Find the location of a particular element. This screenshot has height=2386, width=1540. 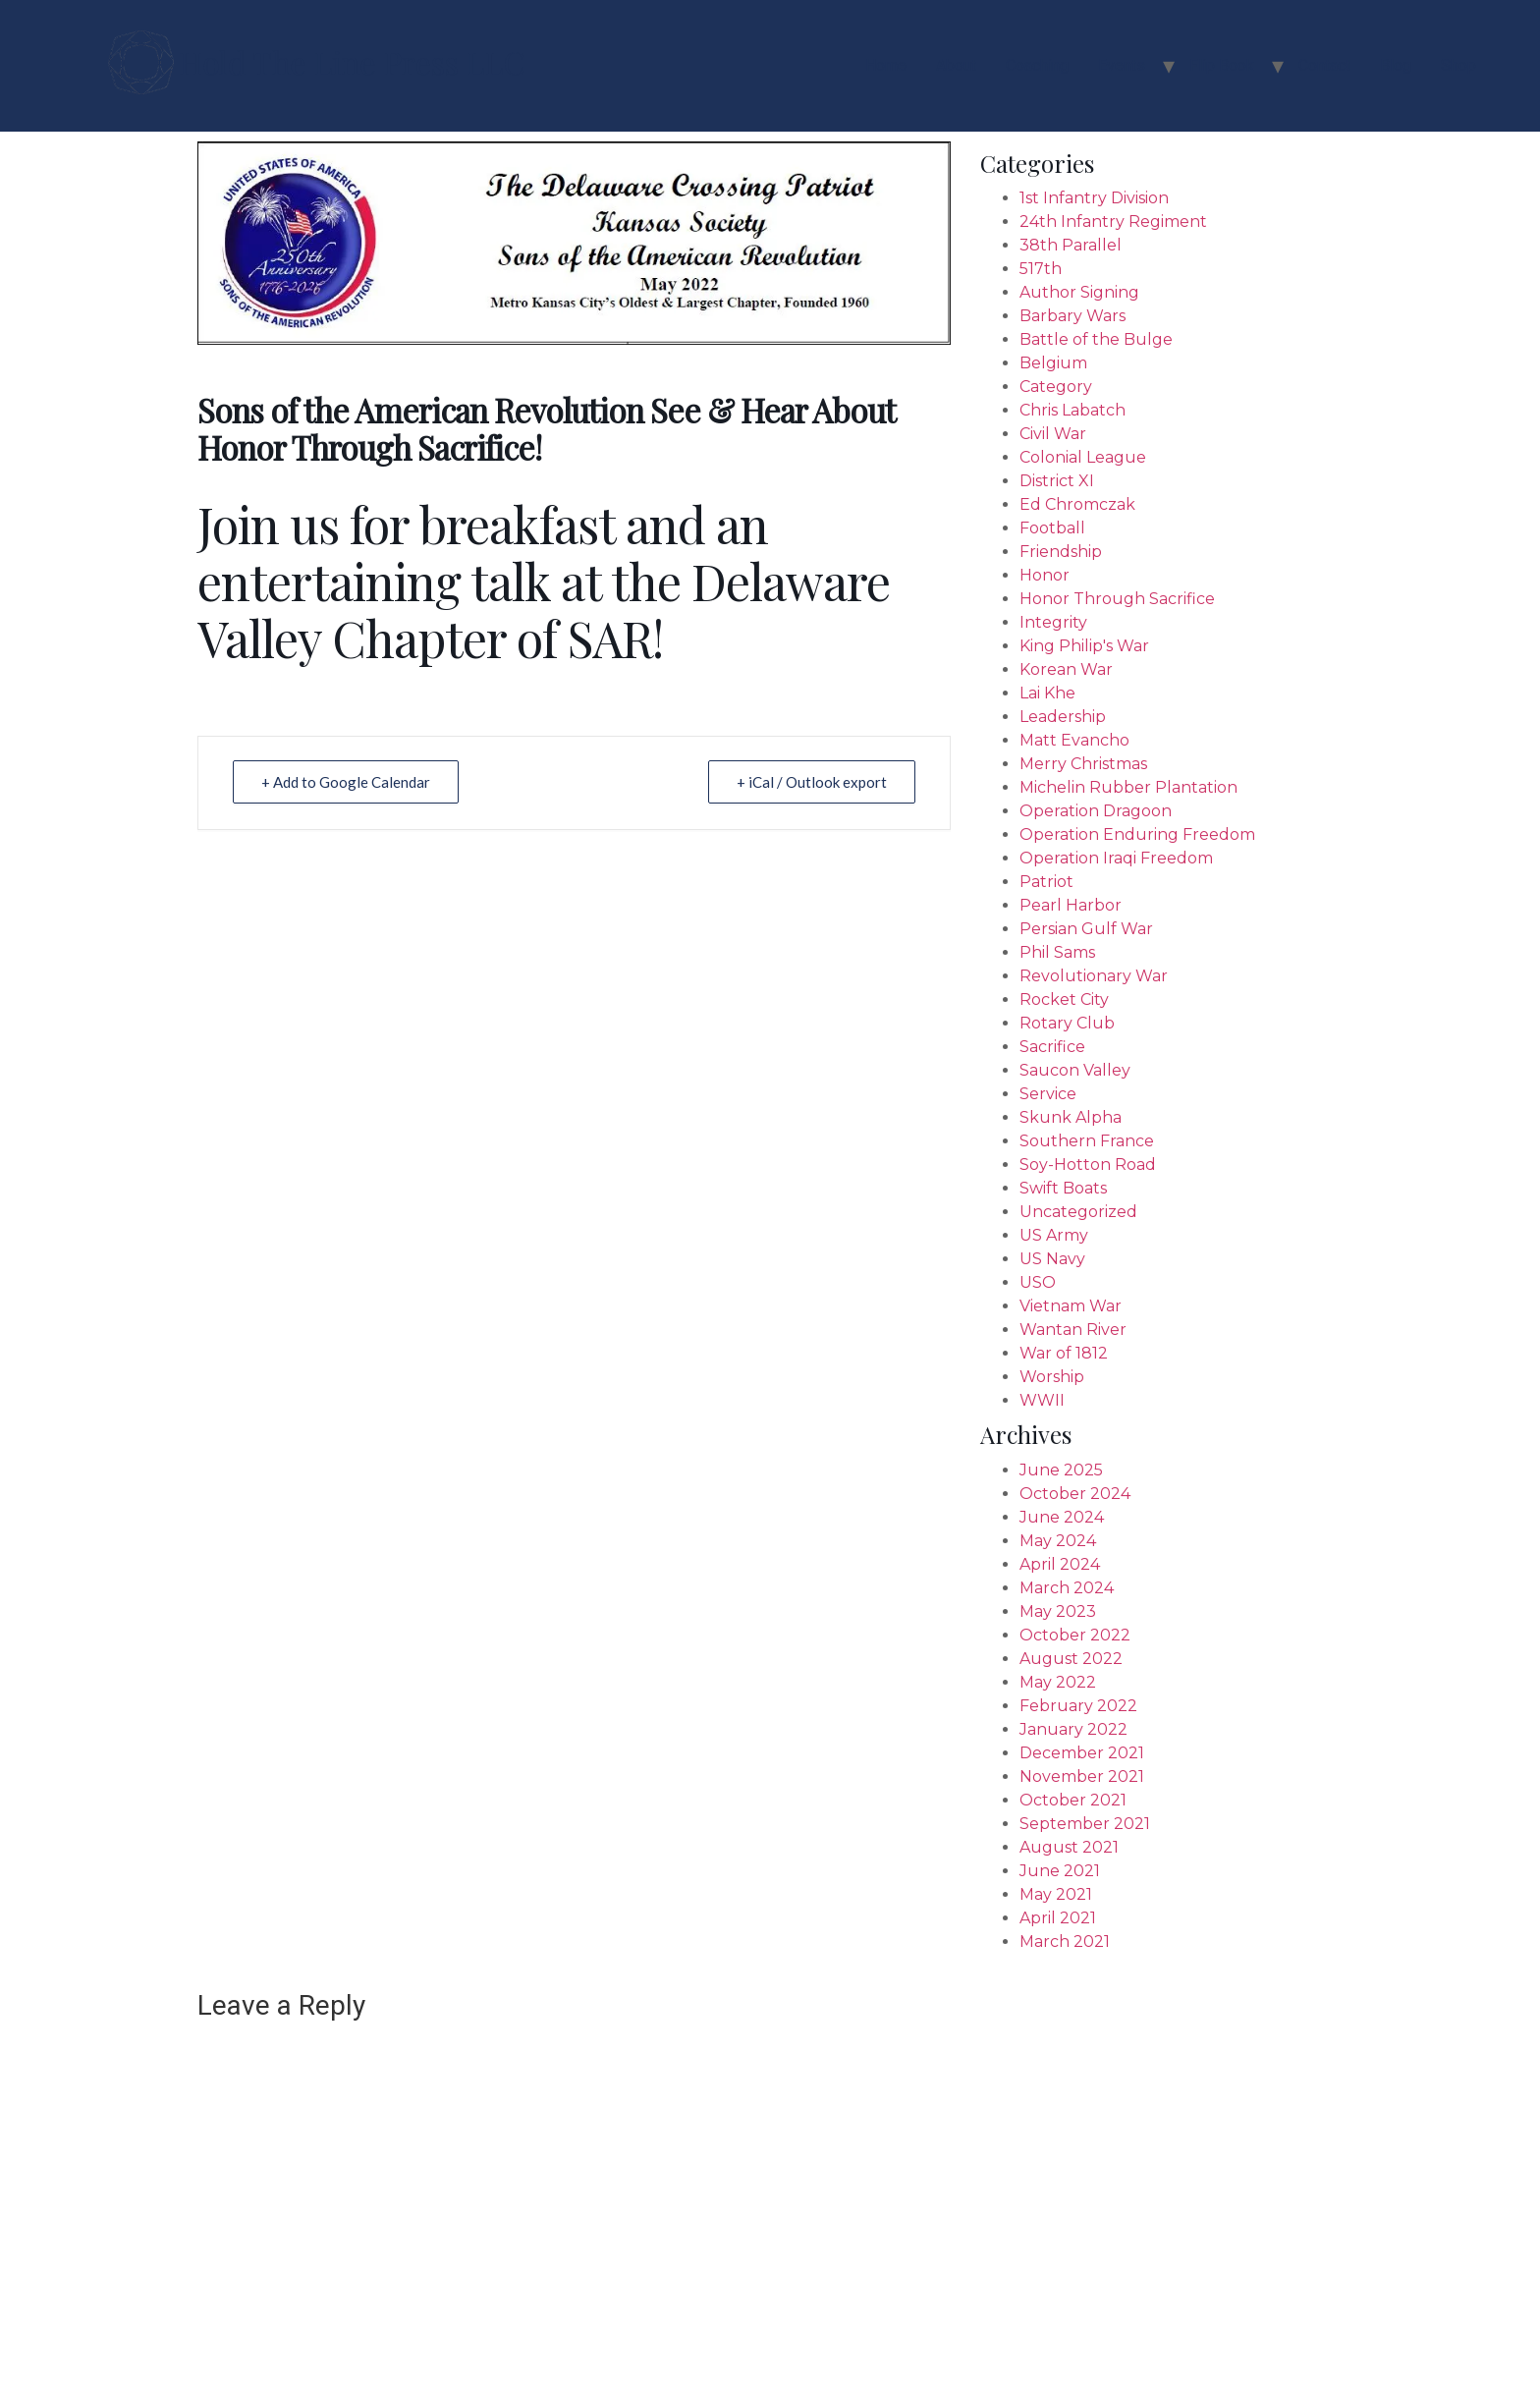

January 2022 is located at coordinates (1073, 1729).